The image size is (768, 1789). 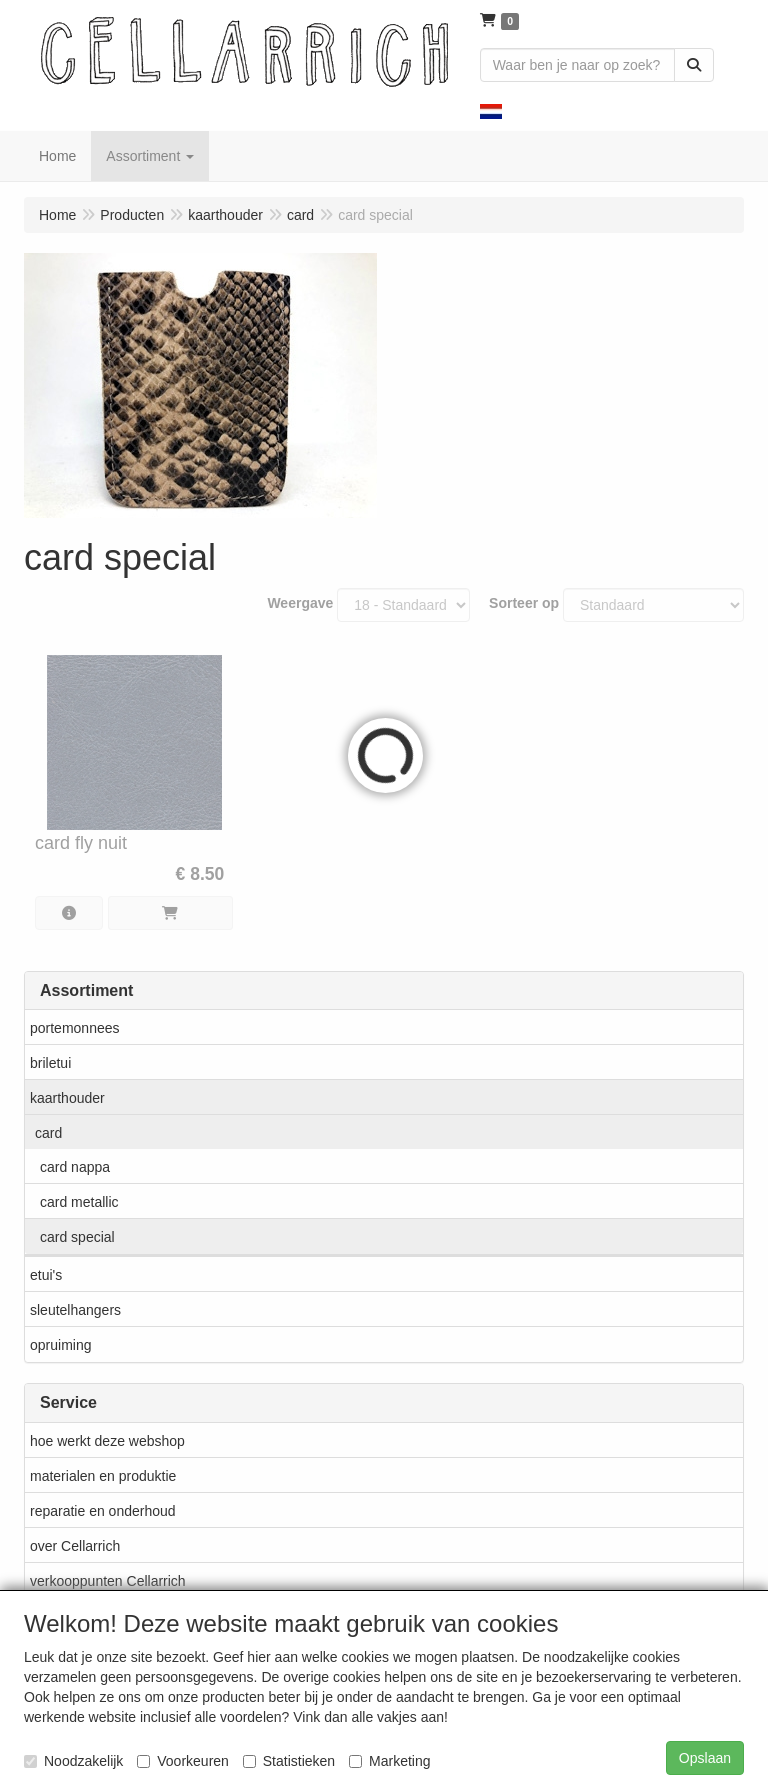 What do you see at coordinates (79, 1202) in the screenshot?
I see `card metallic` at bounding box center [79, 1202].